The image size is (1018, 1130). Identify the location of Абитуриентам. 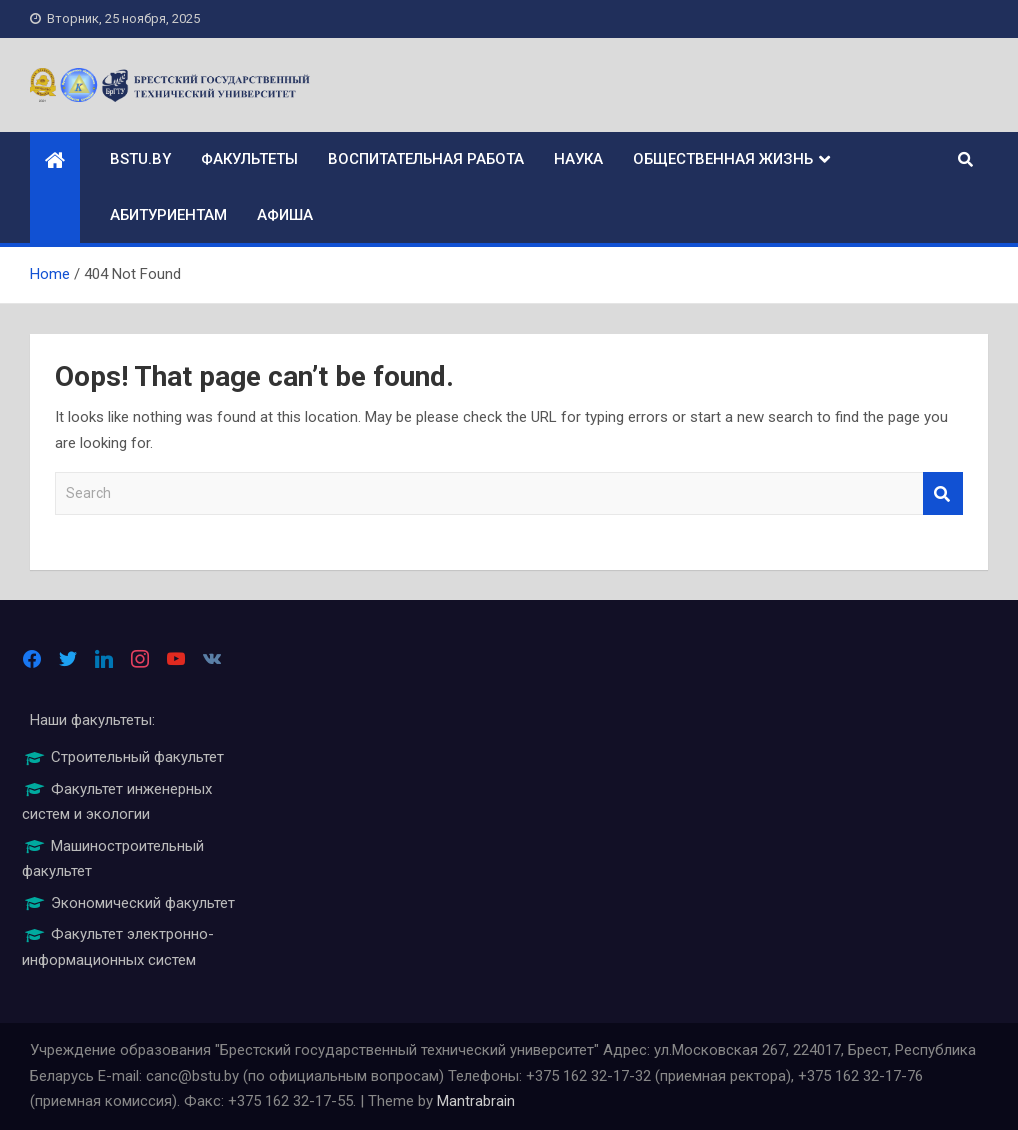
(168, 215).